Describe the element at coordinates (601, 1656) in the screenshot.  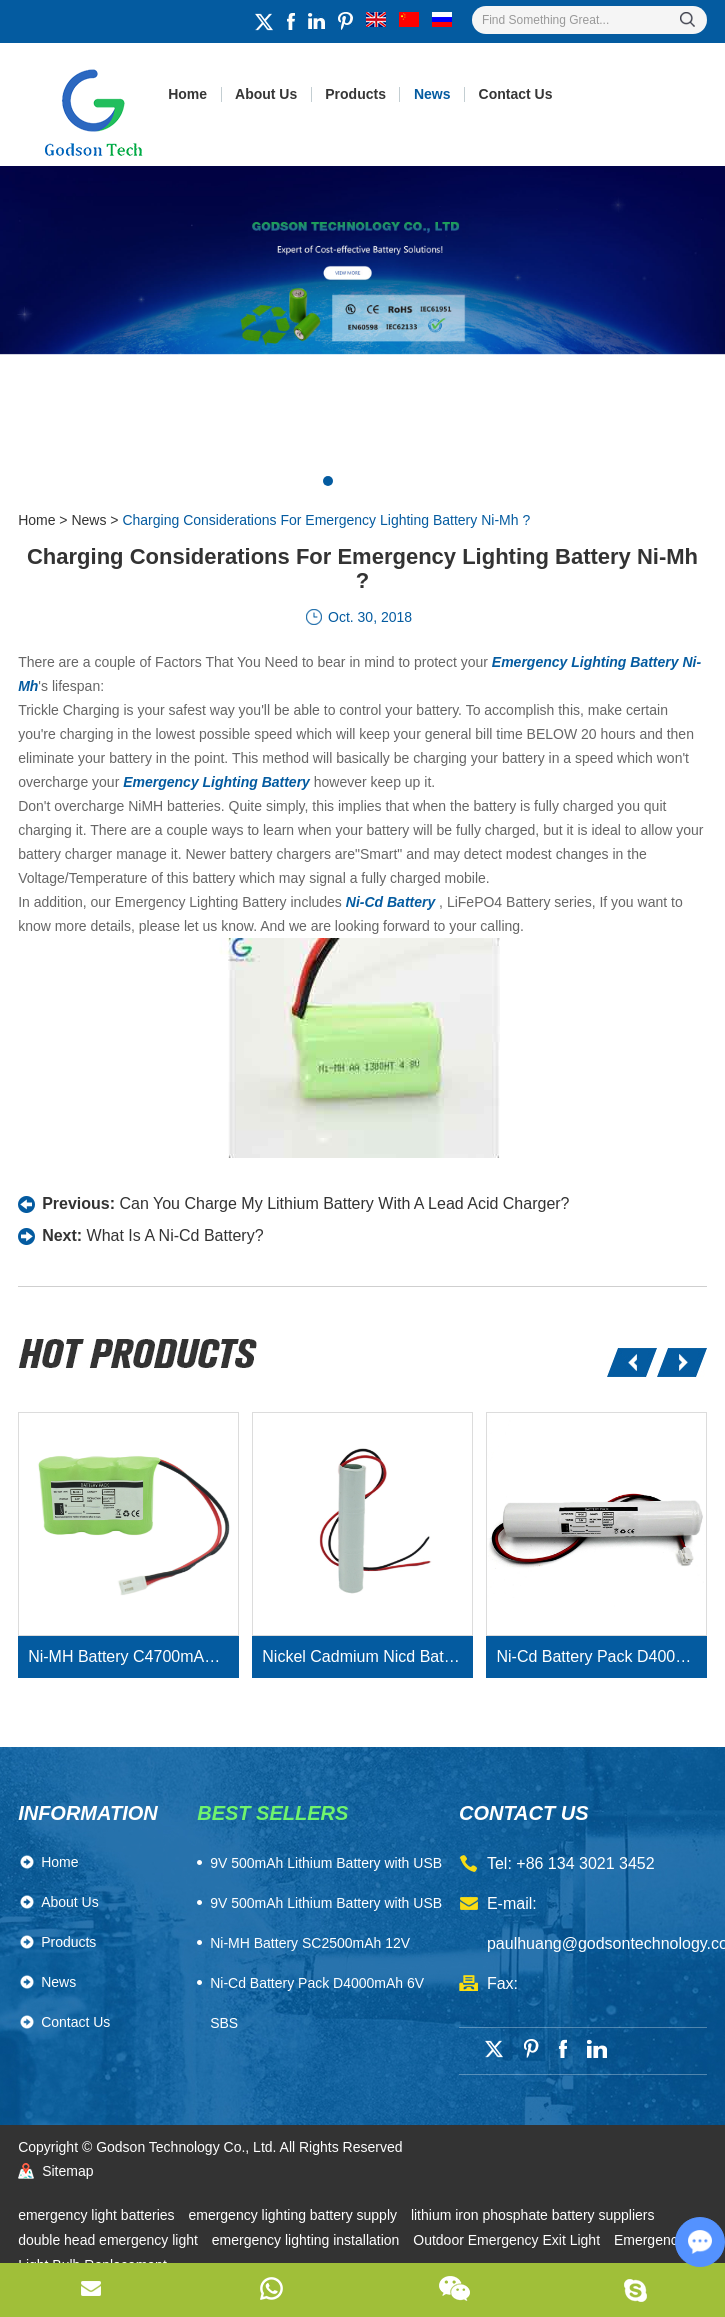
I see `Ni-Cd Battery Pack D4000mAh 3.6V` at that location.